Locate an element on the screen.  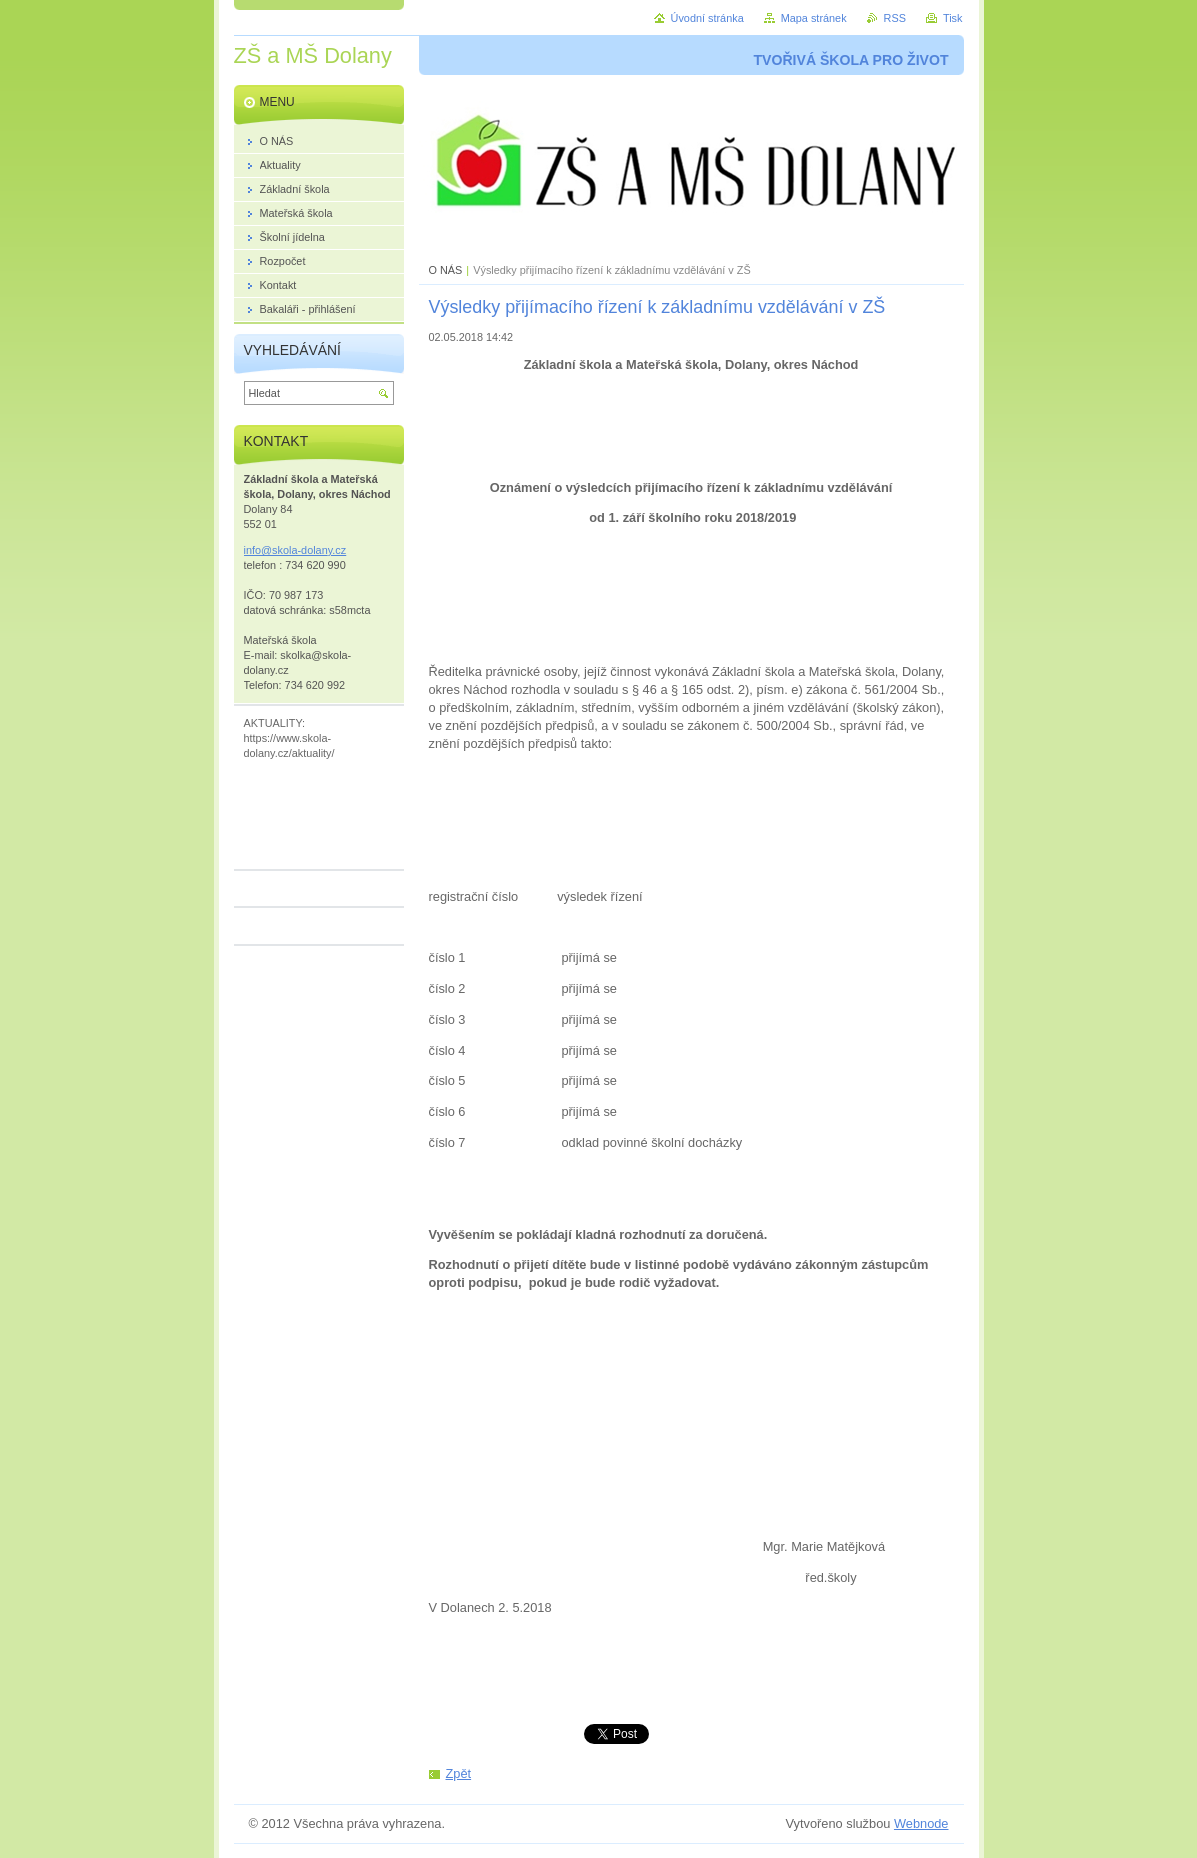
Zpět is located at coordinates (459, 1773).